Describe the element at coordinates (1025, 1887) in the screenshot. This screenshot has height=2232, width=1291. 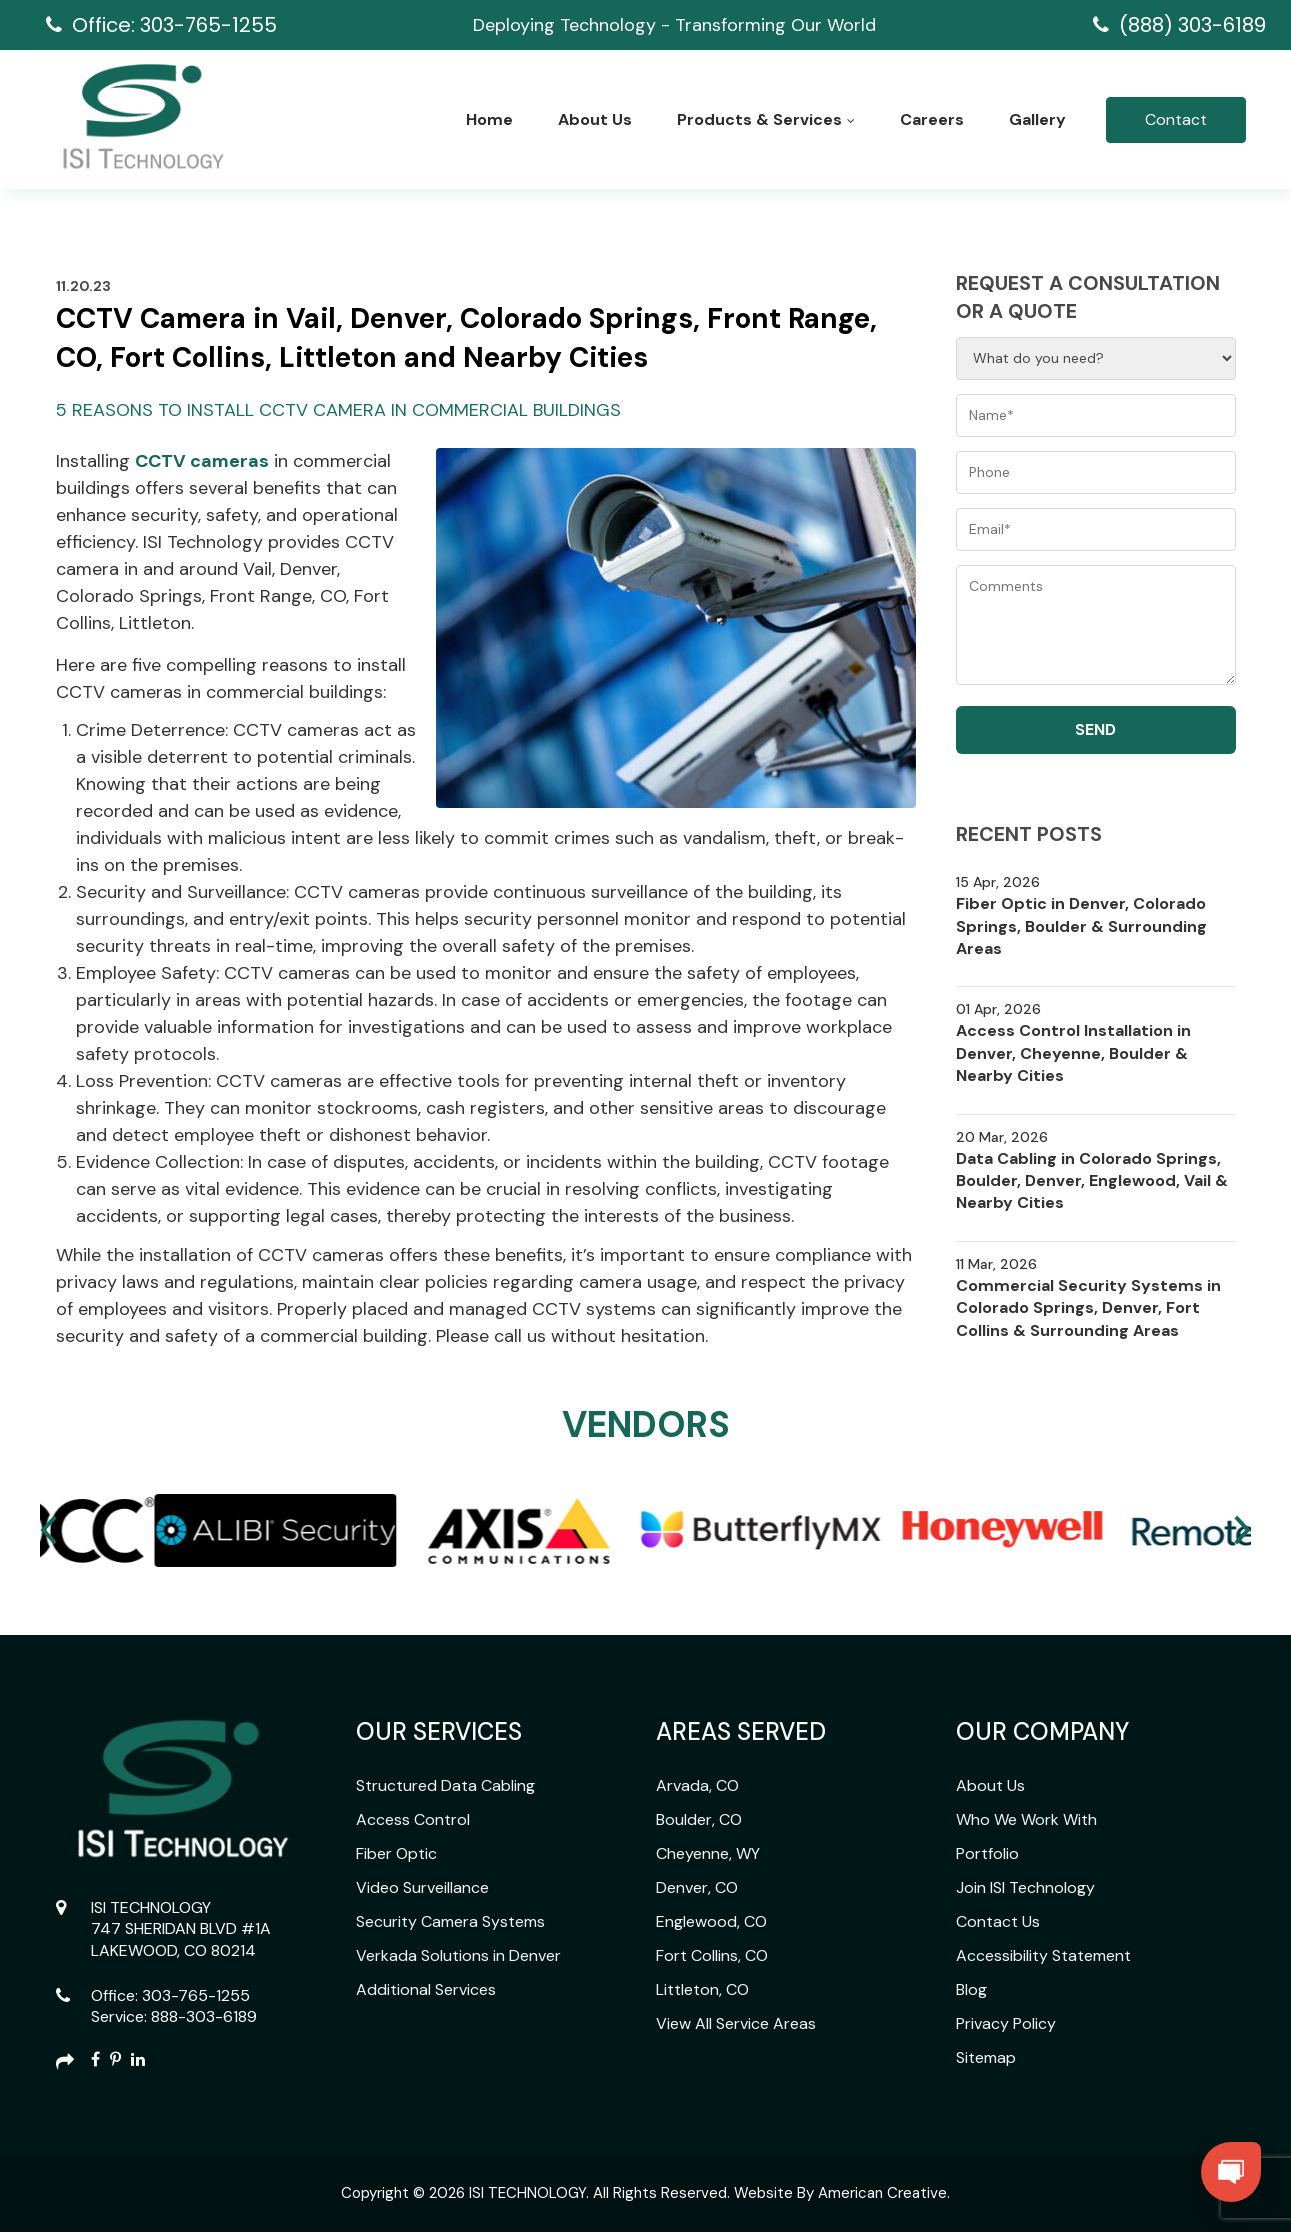
I see `Join ISI Technology` at that location.